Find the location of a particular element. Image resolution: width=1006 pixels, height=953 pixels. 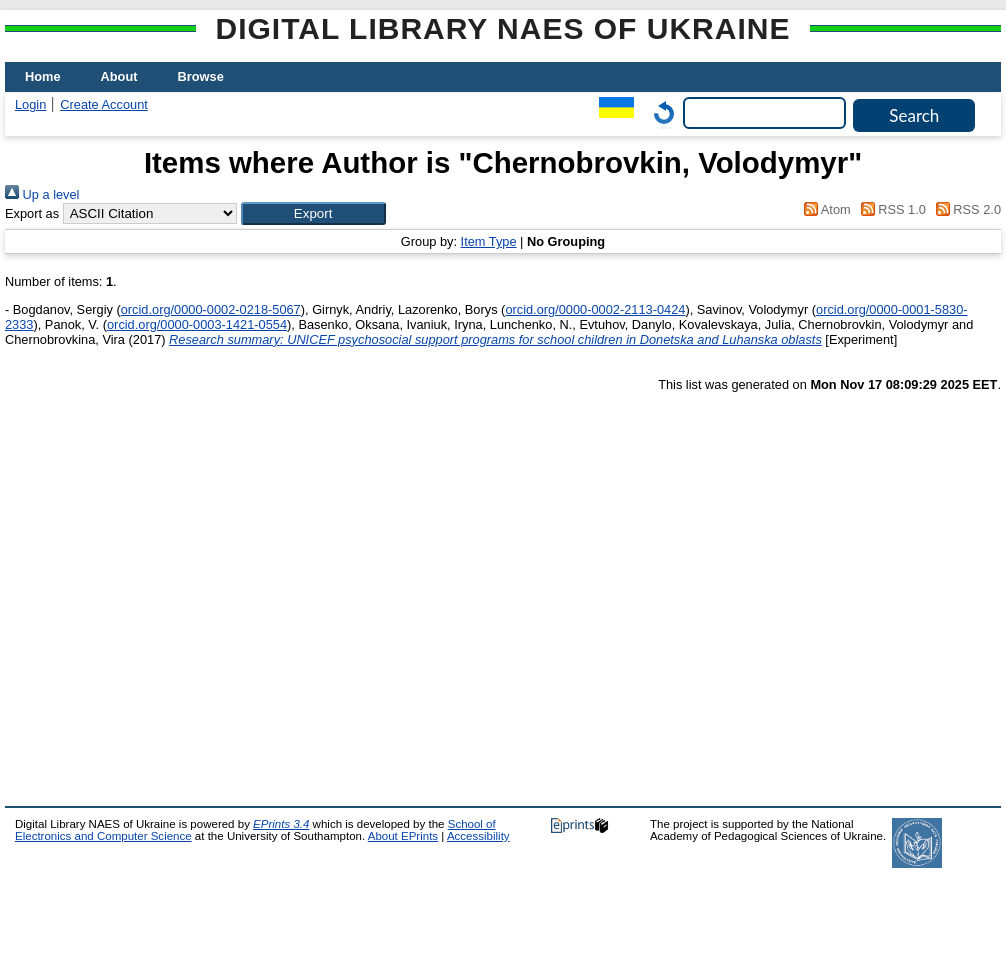

Browse [menuitem] is located at coordinates (201, 76).